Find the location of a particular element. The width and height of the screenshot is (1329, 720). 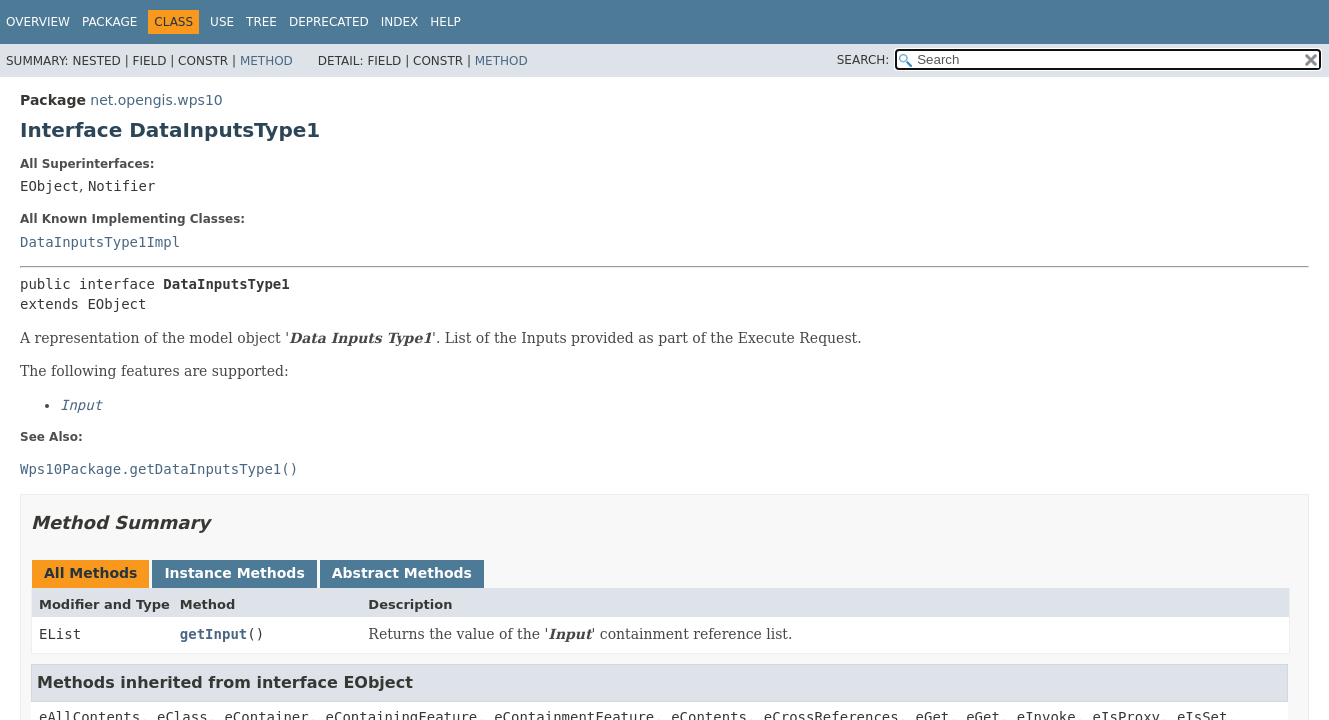

Instance Methods [tab] is located at coordinates (234, 573).